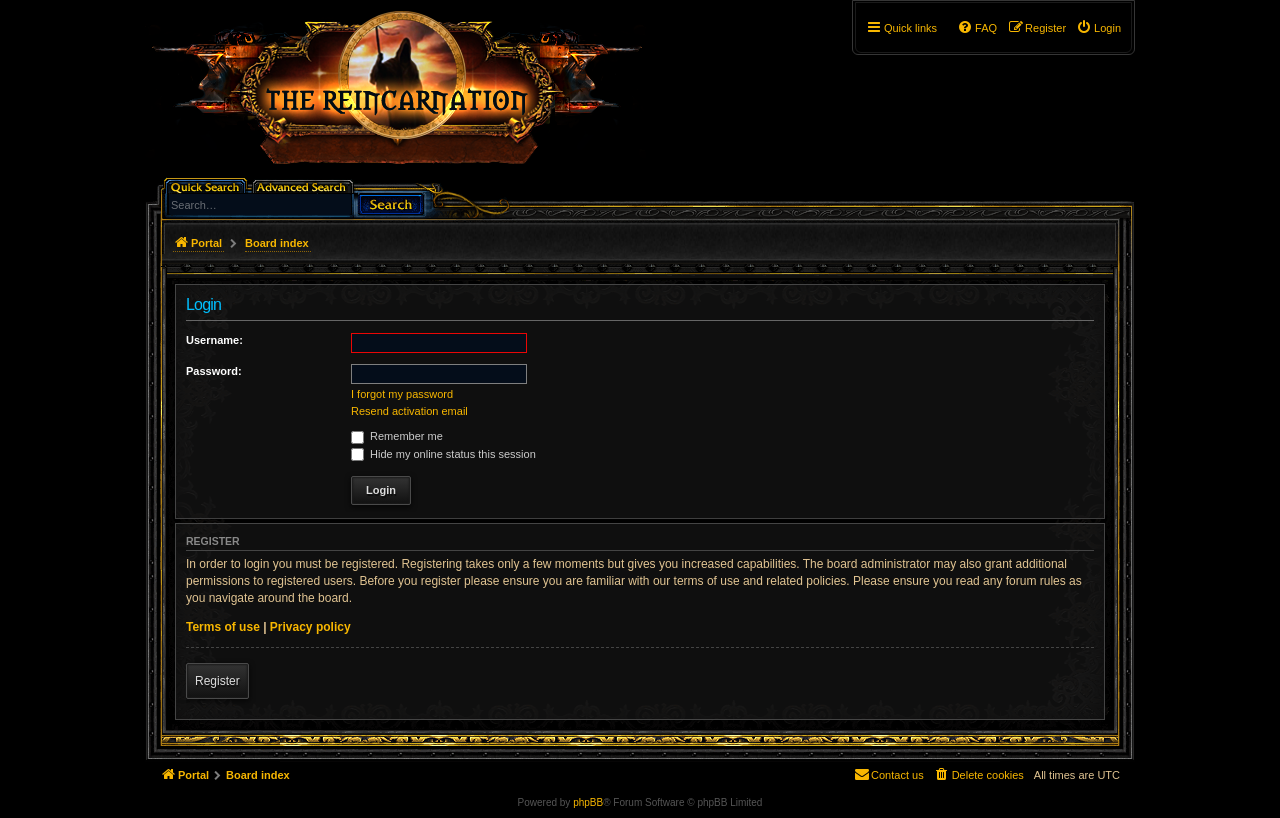  I want to click on Terms of use, so click(223, 627).